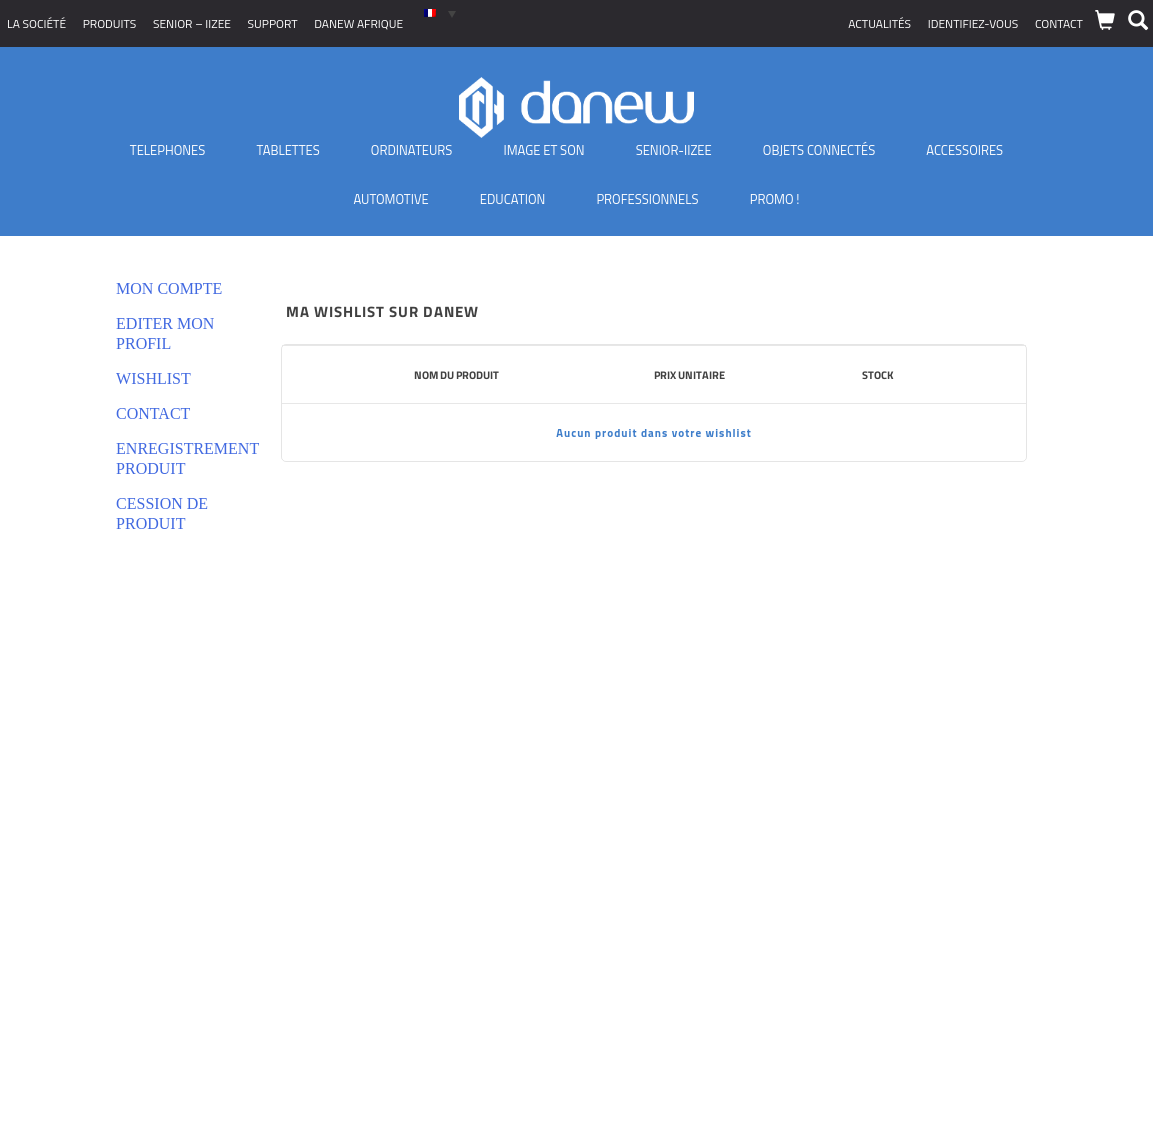  Describe the element at coordinates (162, 513) in the screenshot. I see `Cession de produit` at that location.